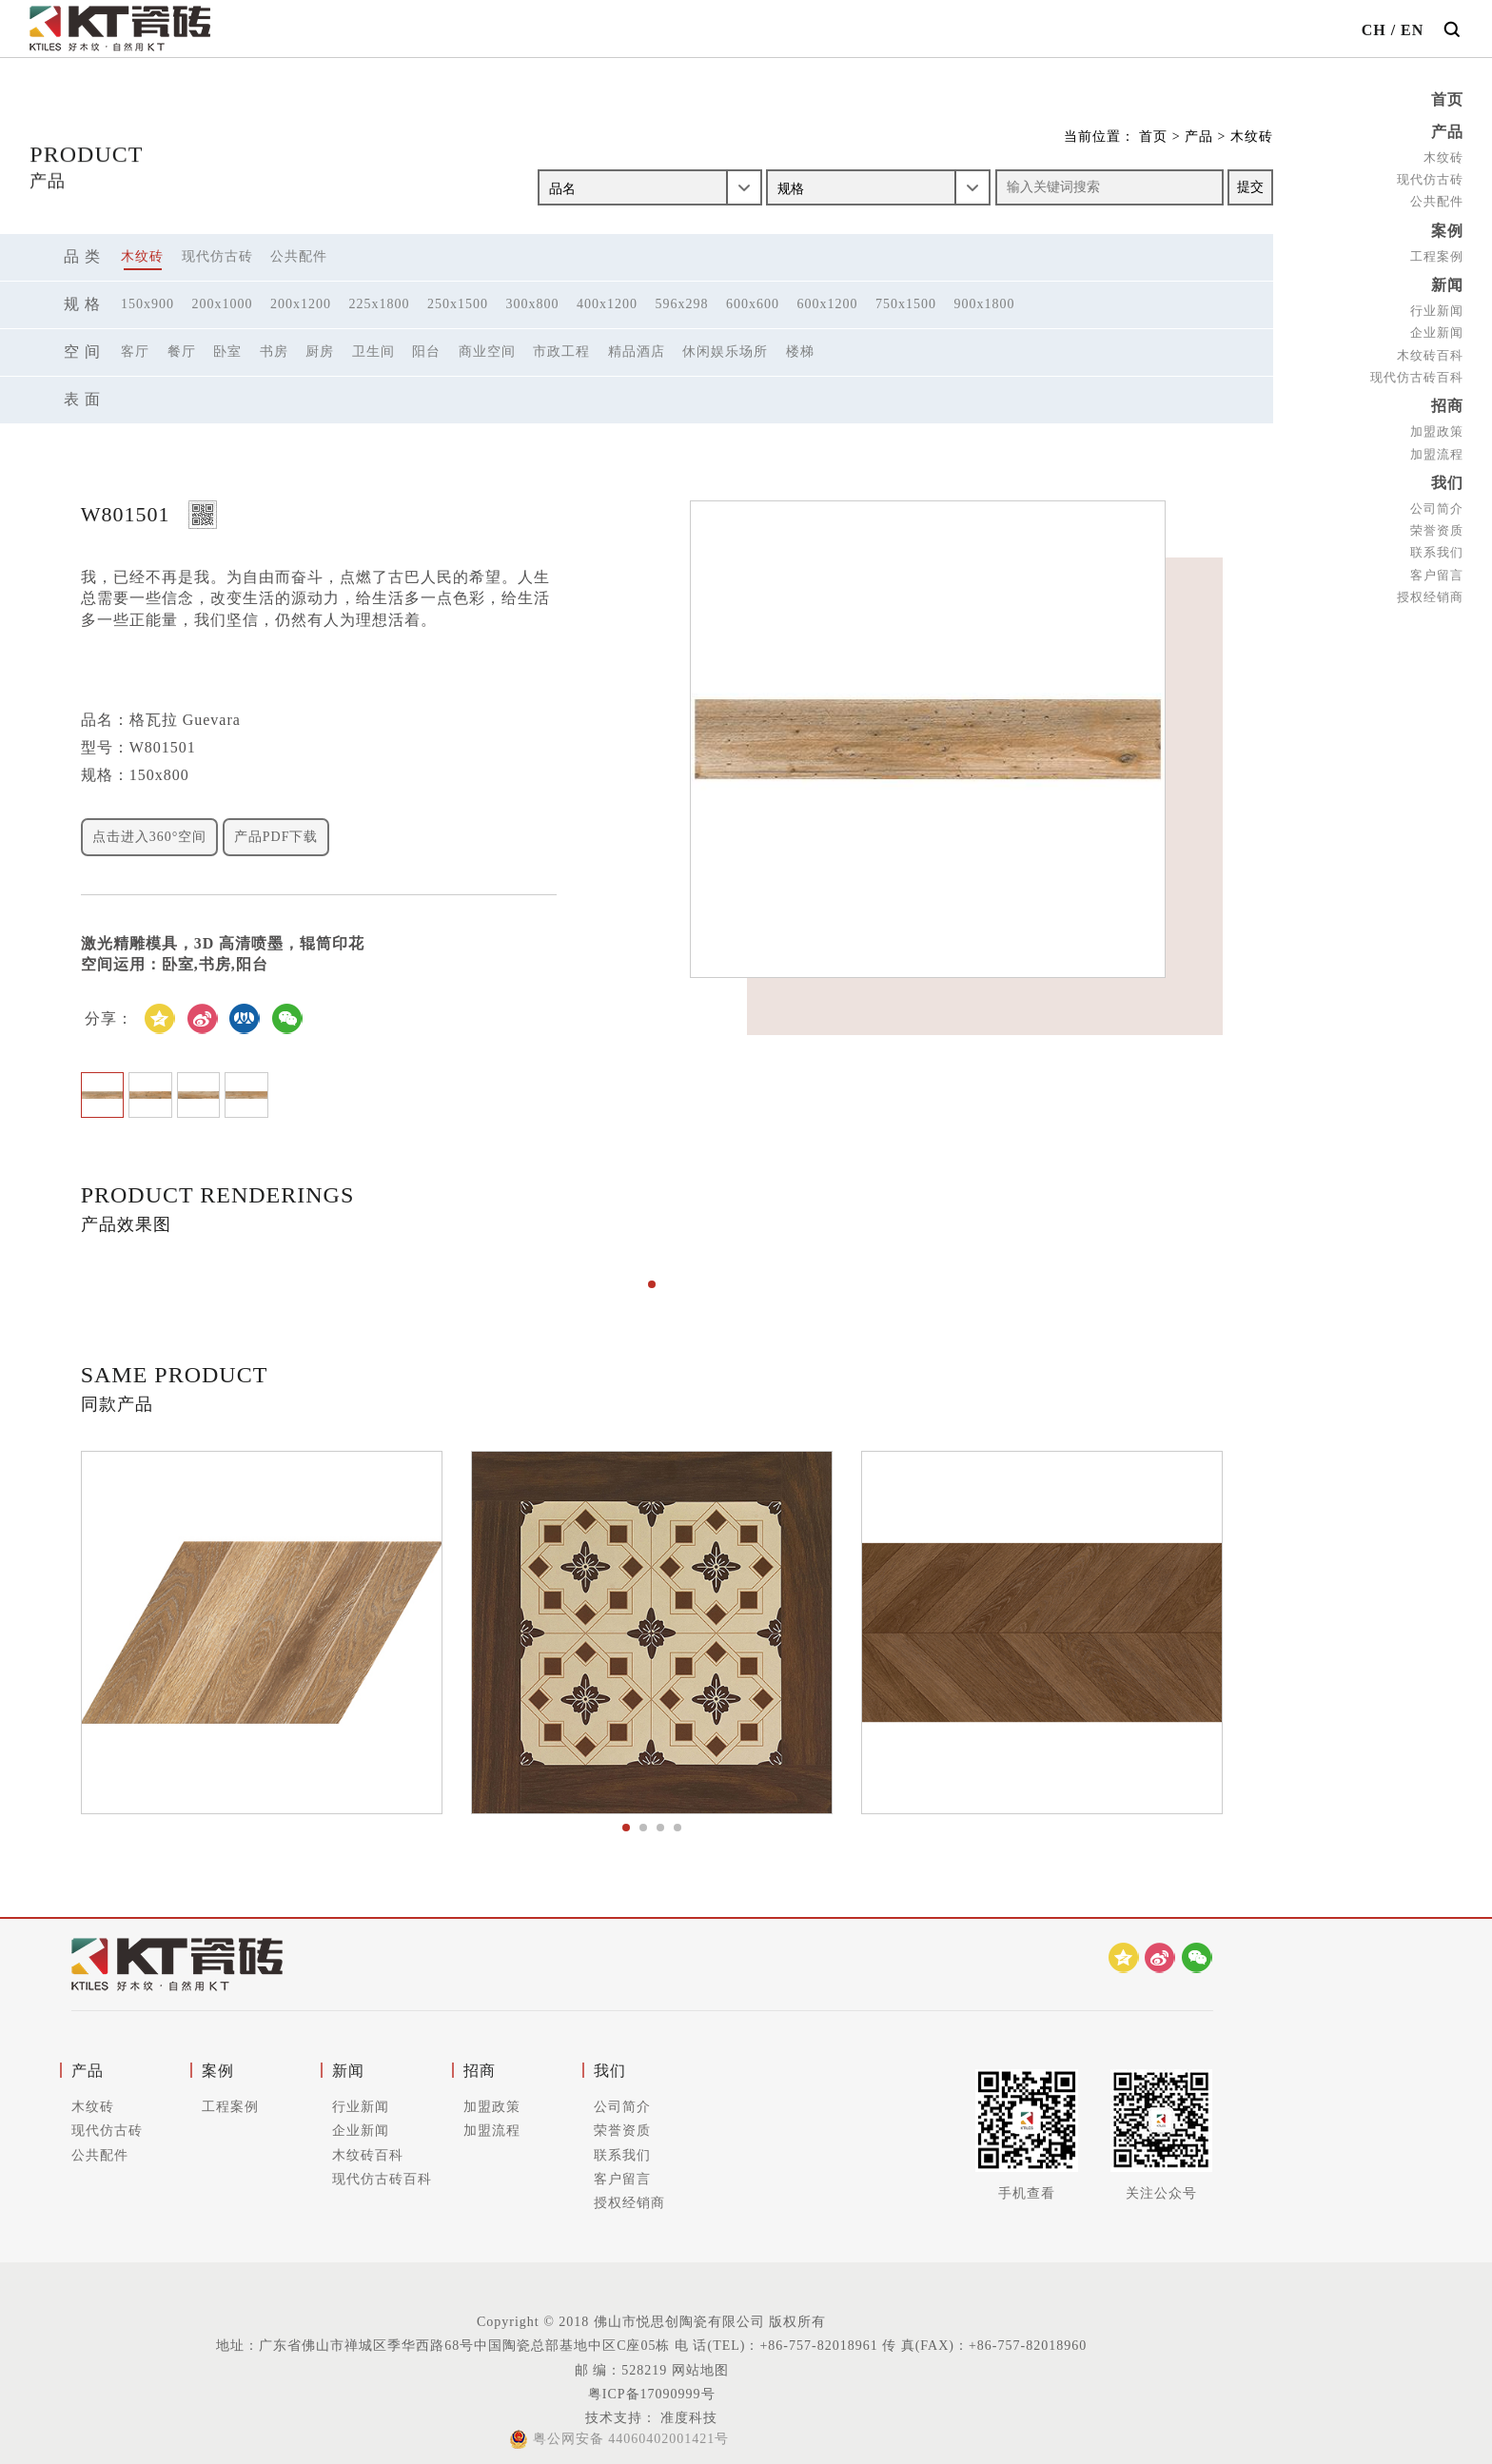 The width and height of the screenshot is (1492, 2464). Describe the element at coordinates (1430, 588) in the screenshot. I see `授权经销商` at that location.